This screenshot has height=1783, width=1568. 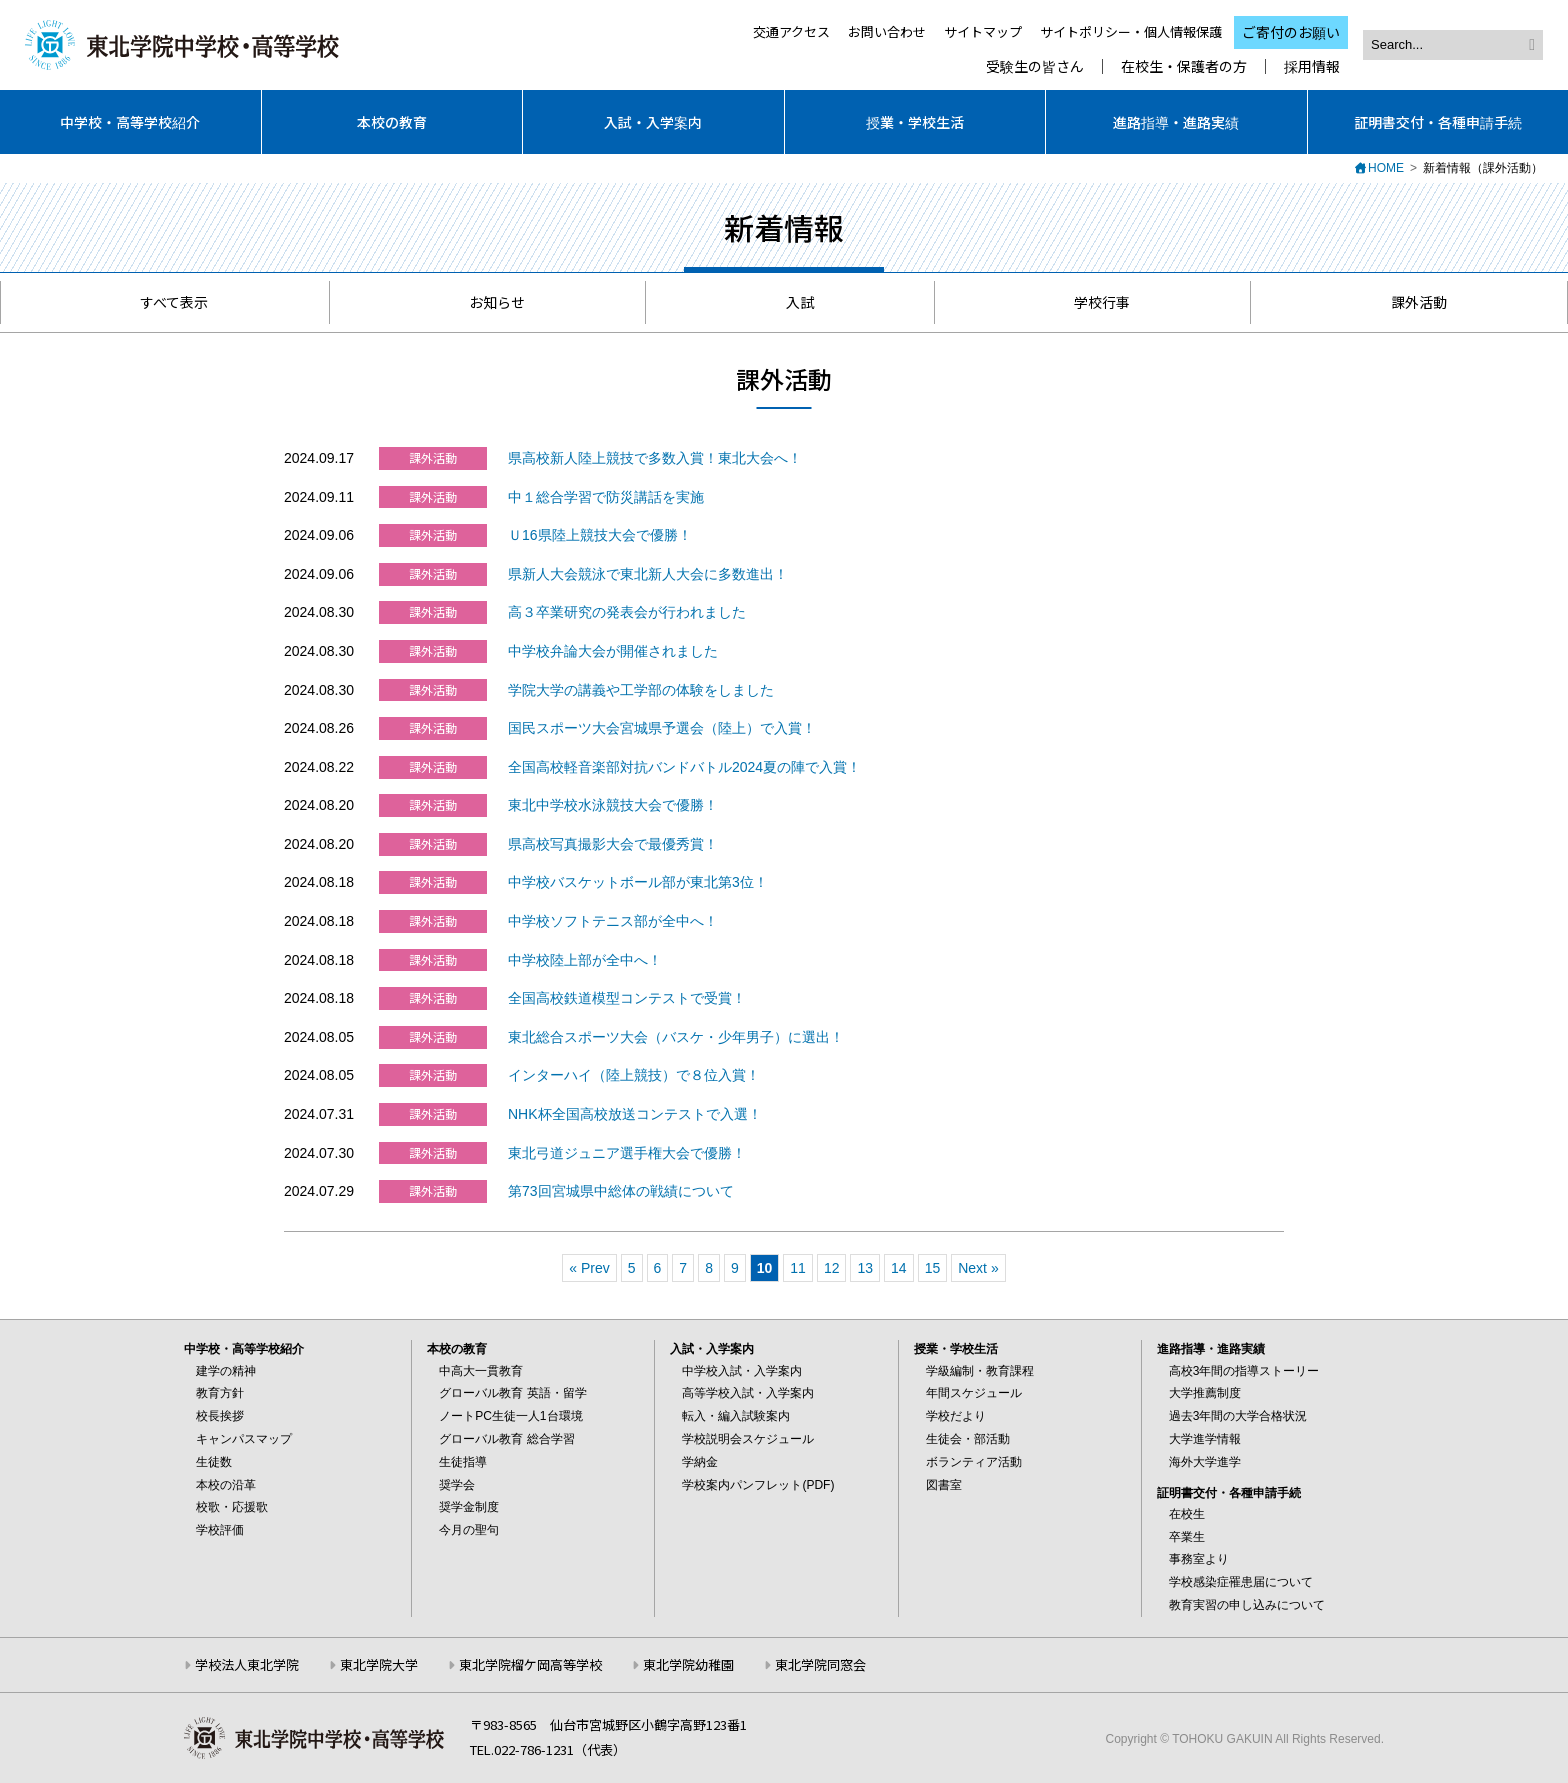 What do you see at coordinates (933, 1268) in the screenshot?
I see `15` at bounding box center [933, 1268].